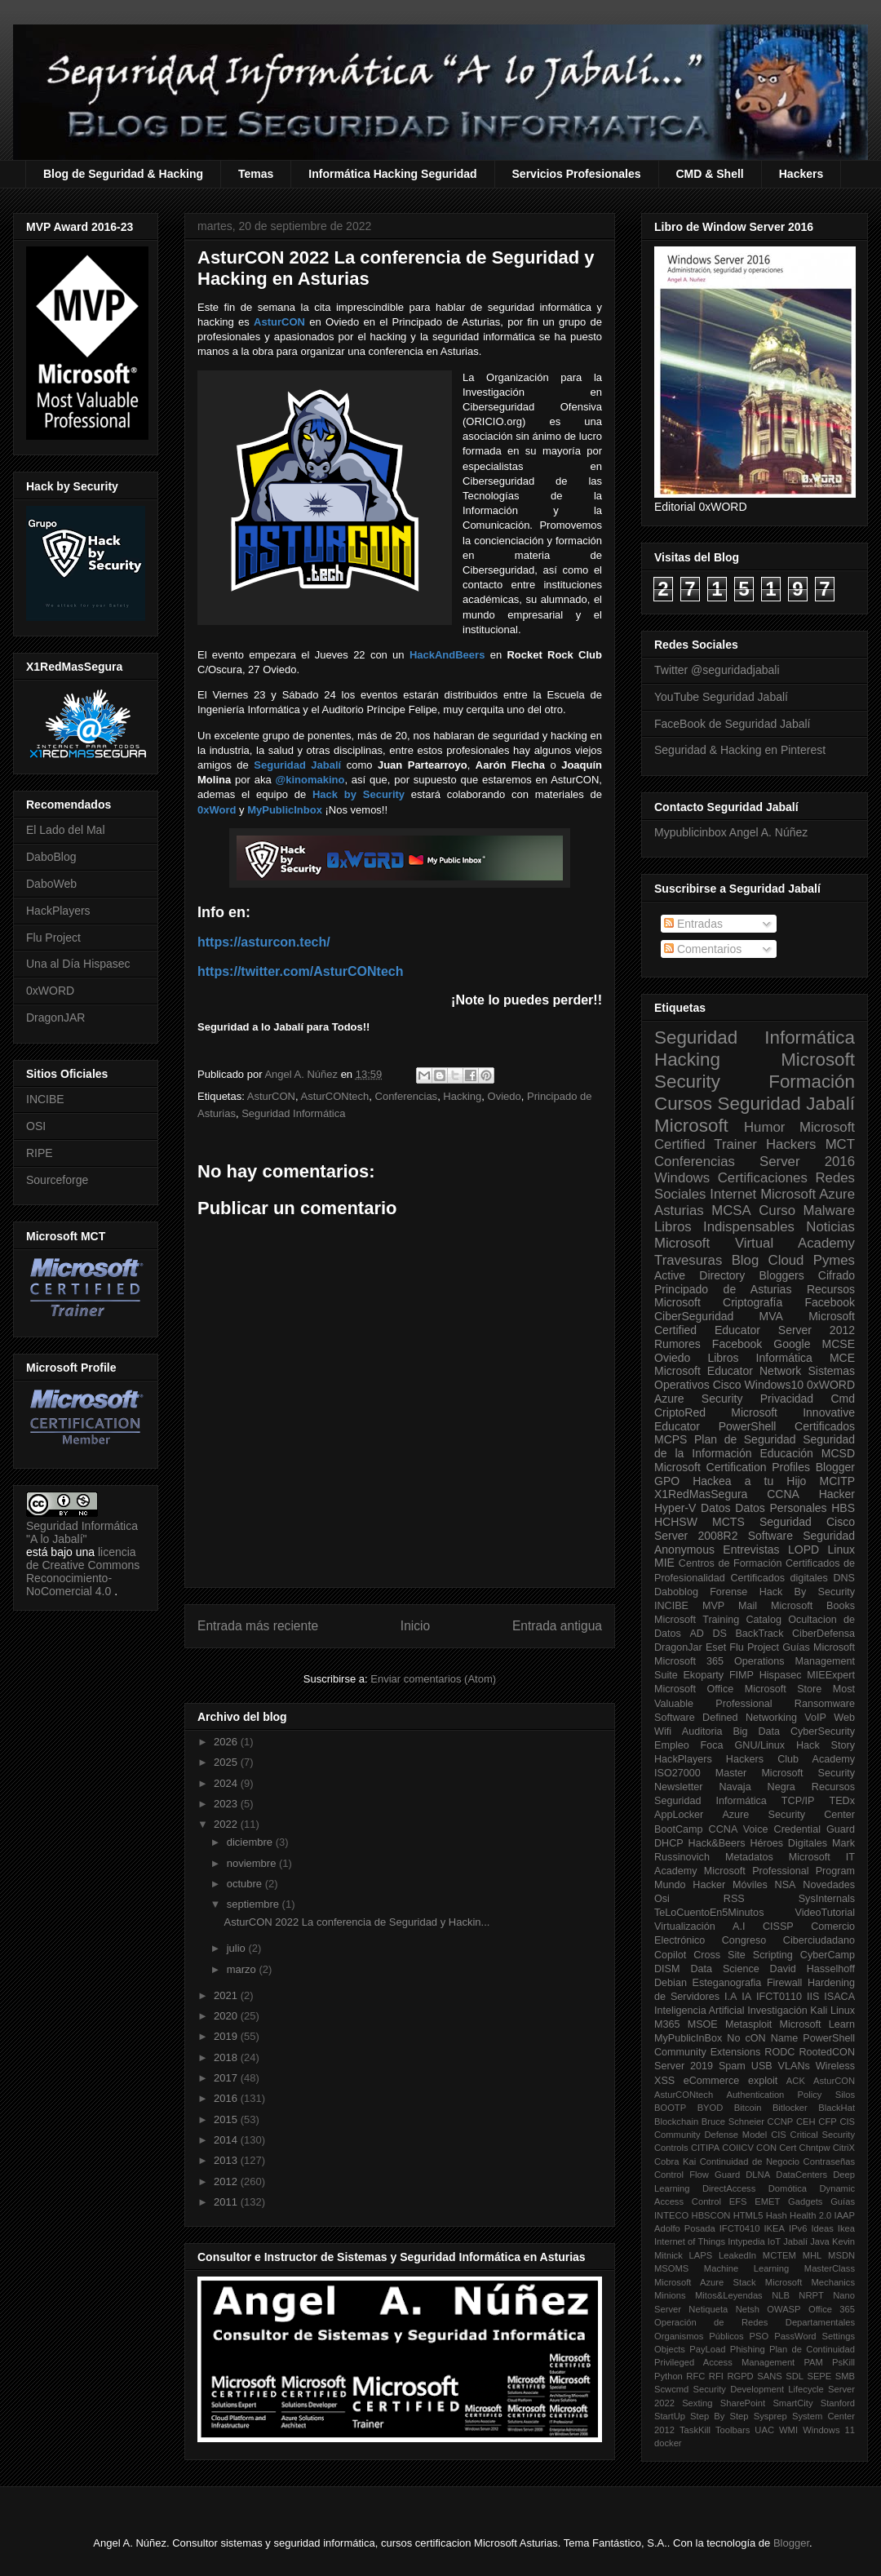  Describe the element at coordinates (45, 1099) in the screenshot. I see `INCIBE` at that location.